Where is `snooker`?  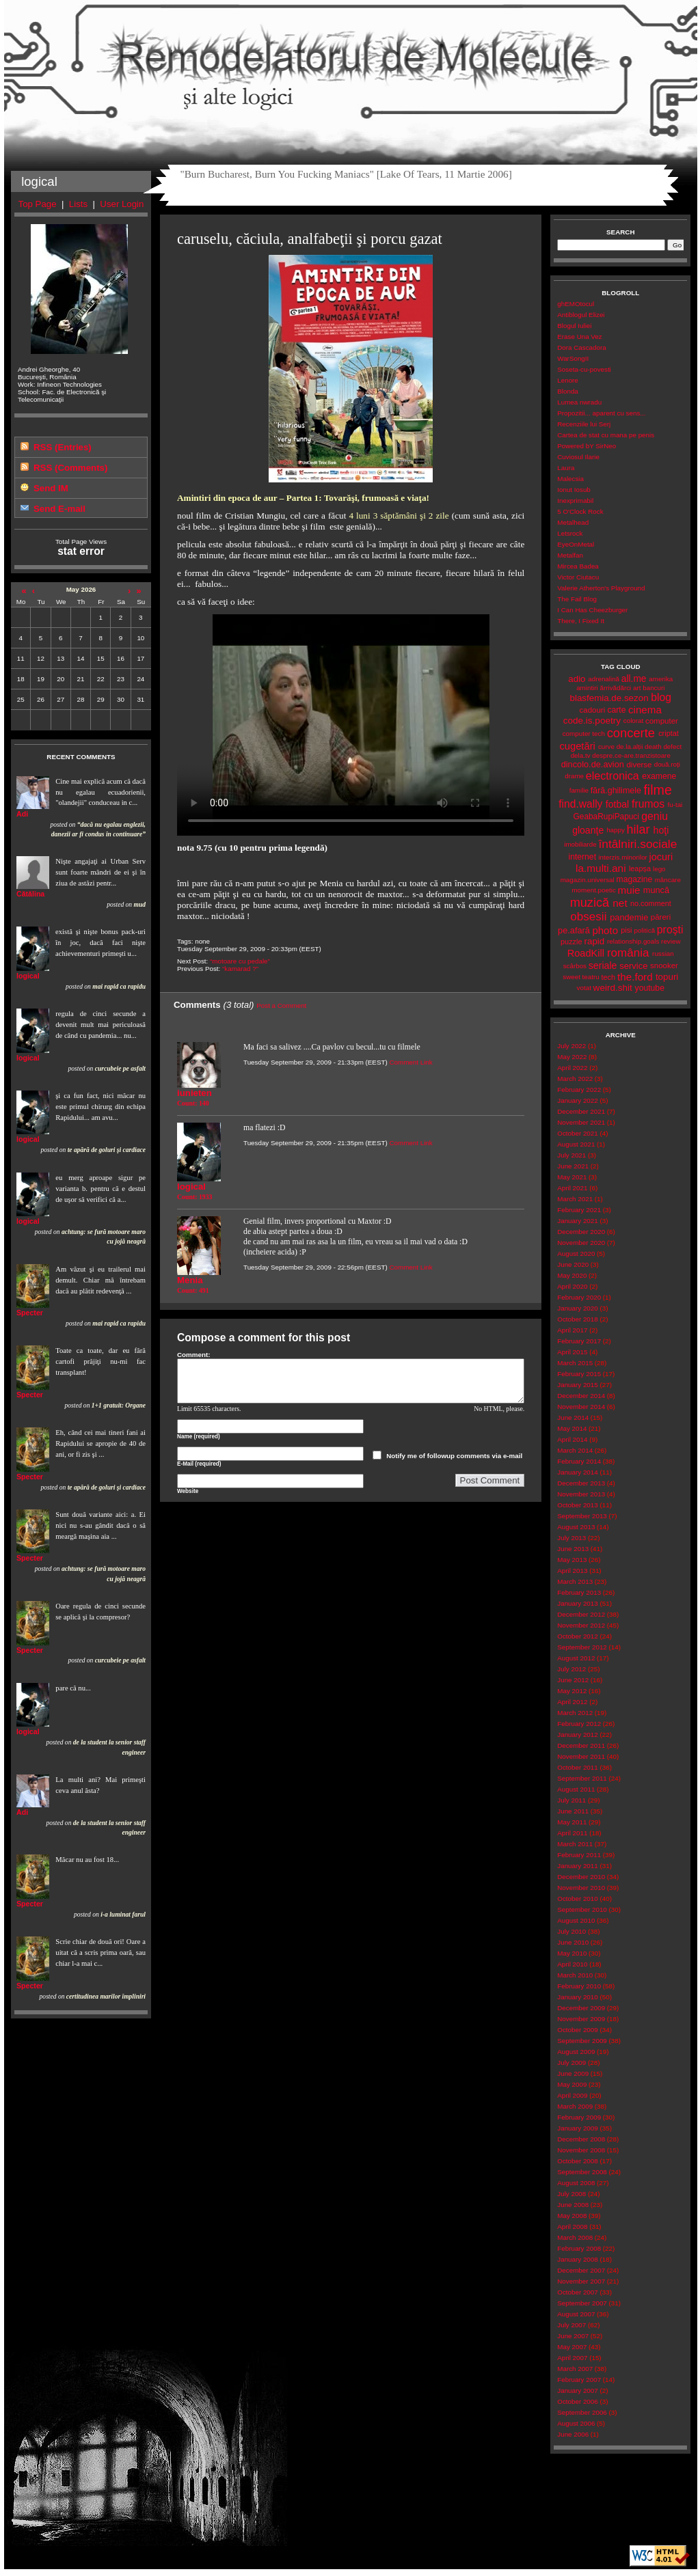
snooker is located at coordinates (664, 965).